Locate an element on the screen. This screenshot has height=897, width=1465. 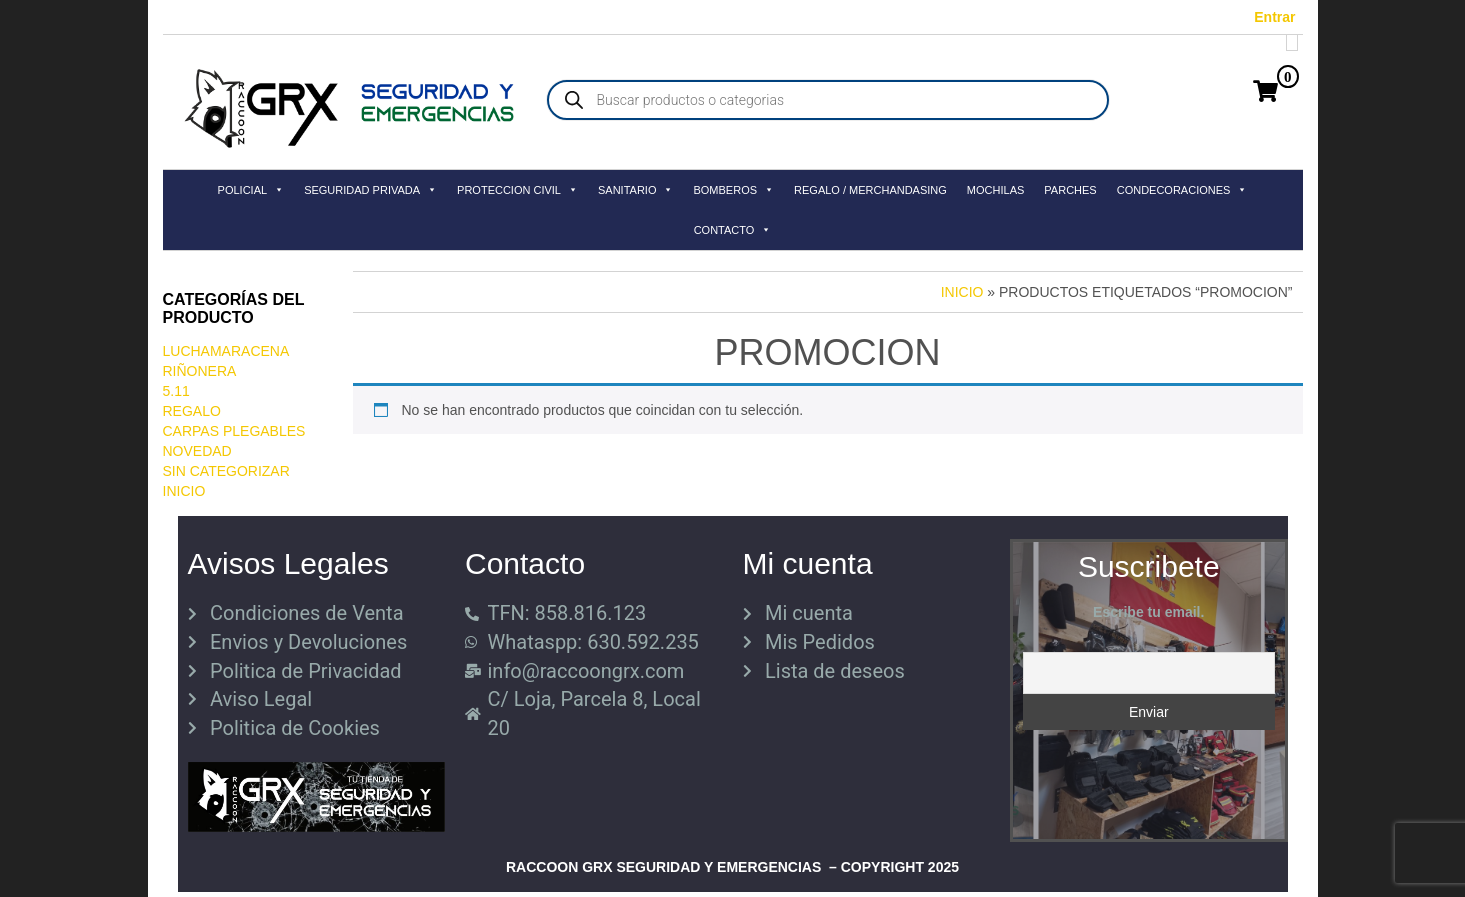
CONTACTO is located at coordinates (733, 230).